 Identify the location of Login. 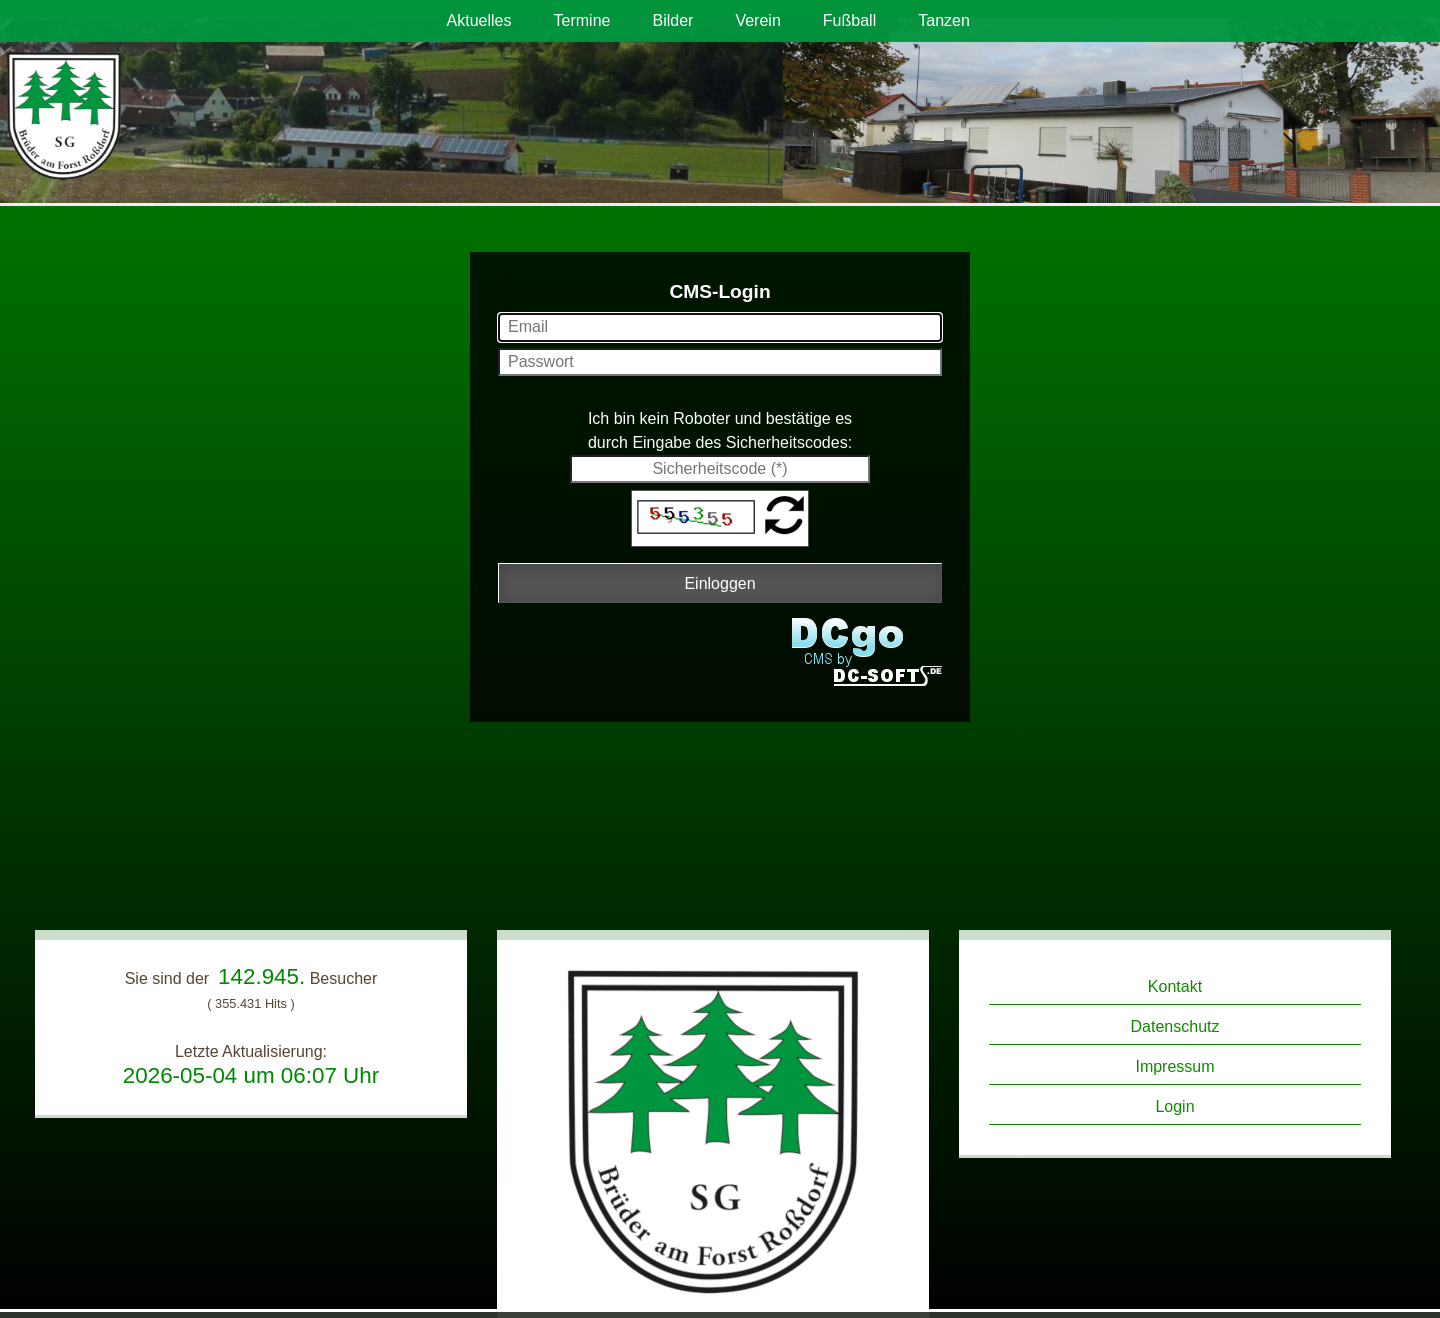
(1174, 1106).